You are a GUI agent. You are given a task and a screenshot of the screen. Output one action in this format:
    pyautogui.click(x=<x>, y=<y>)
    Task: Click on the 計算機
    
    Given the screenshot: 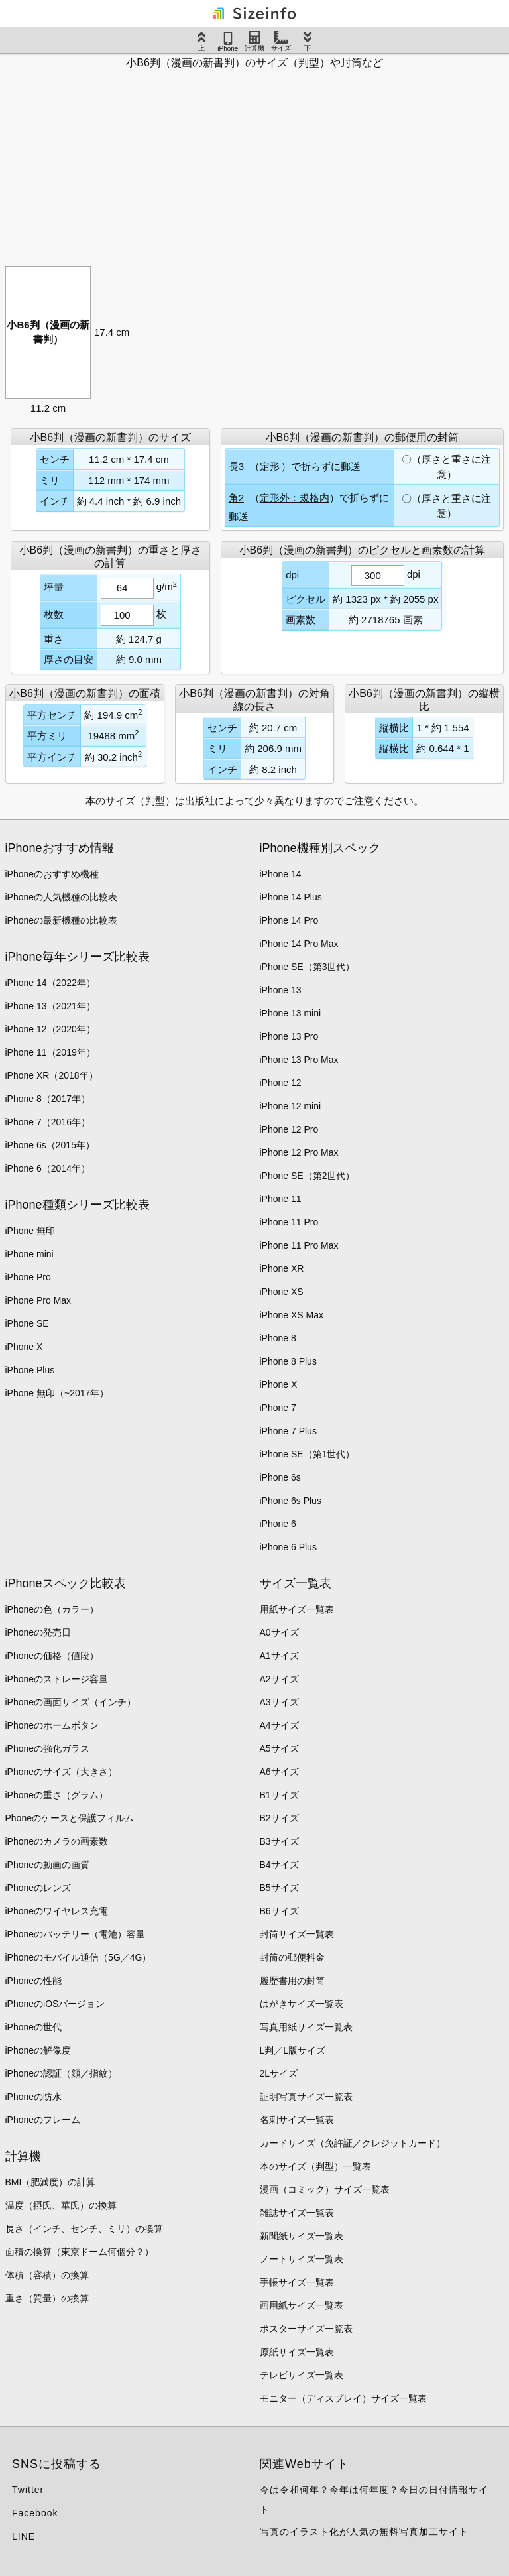 What is the action you would take?
    pyautogui.click(x=254, y=41)
    